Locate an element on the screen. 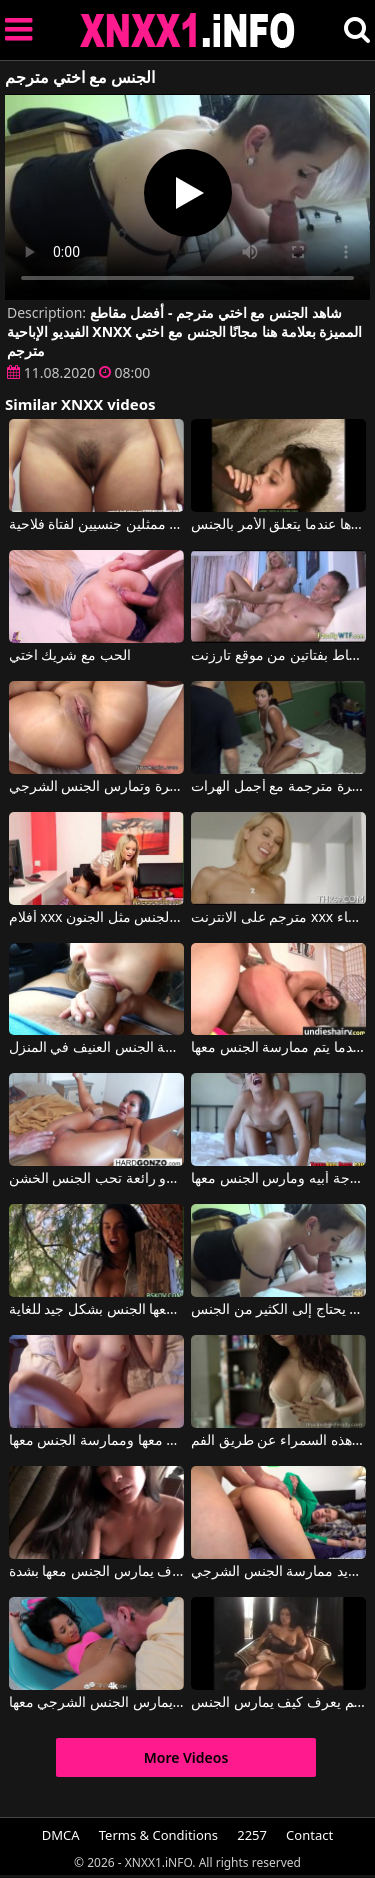 This screenshot has width=375, height=1878. ممارسة الجنس الفموي في السيارة وممارسة الجنس العنيف في المنزل is located at coordinates (96, 1048).